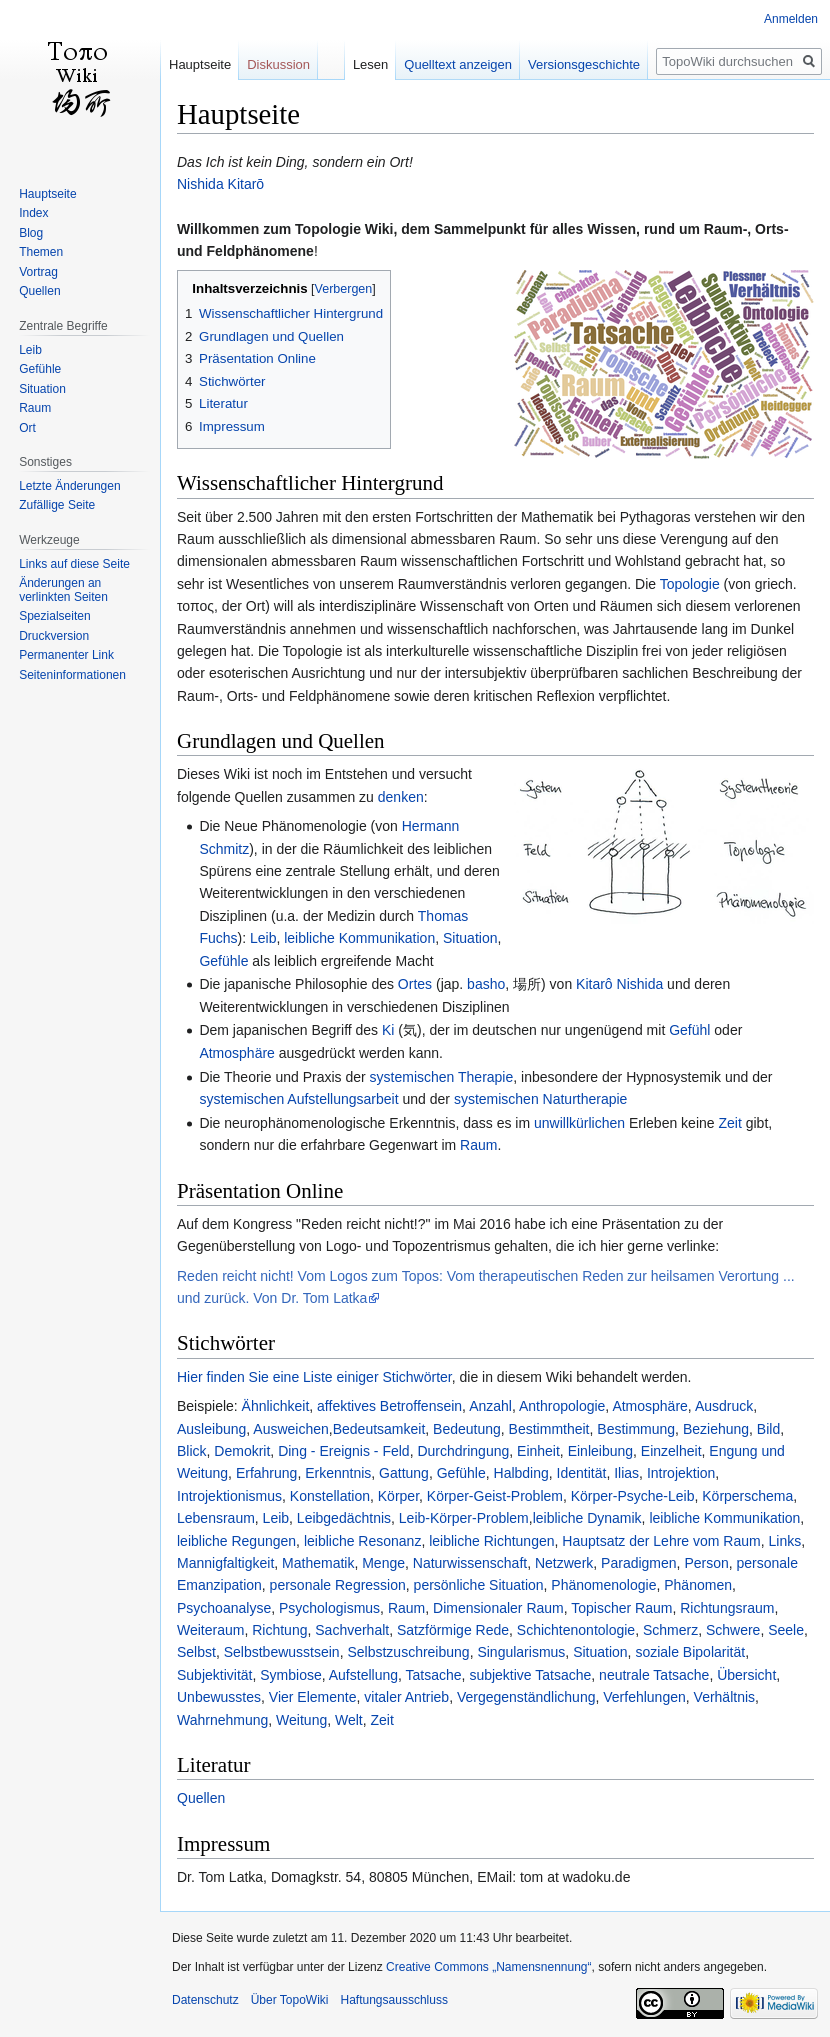  I want to click on Links auf diese Seite, so click(74, 564).